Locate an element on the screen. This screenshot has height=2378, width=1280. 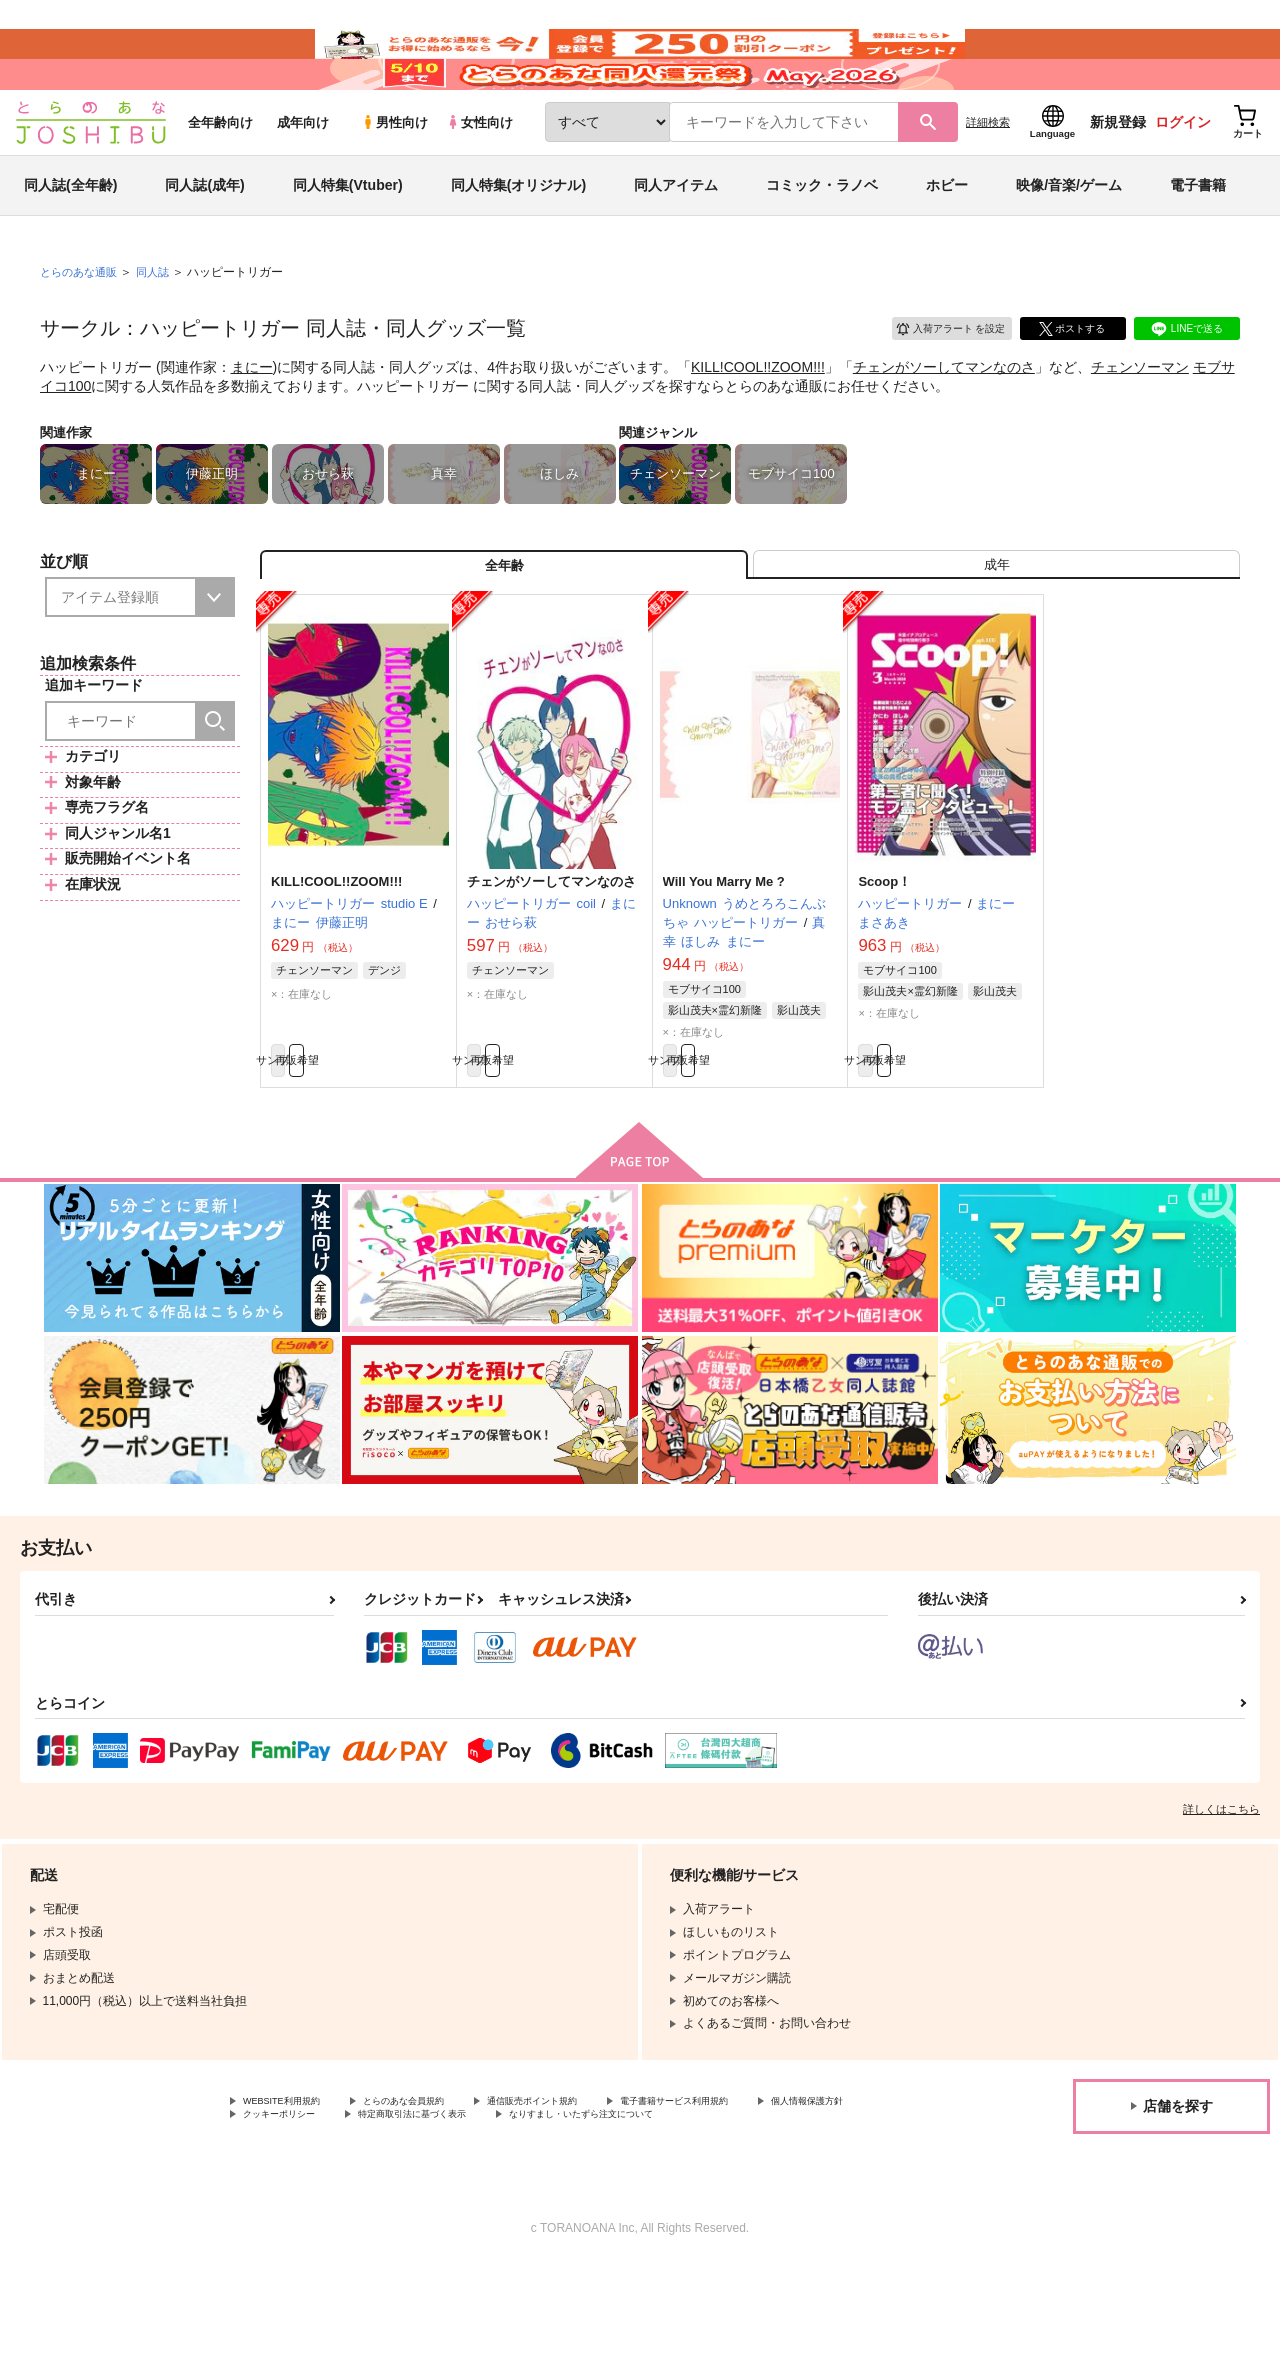
クッキーポリシー is located at coordinates (430, 2209).